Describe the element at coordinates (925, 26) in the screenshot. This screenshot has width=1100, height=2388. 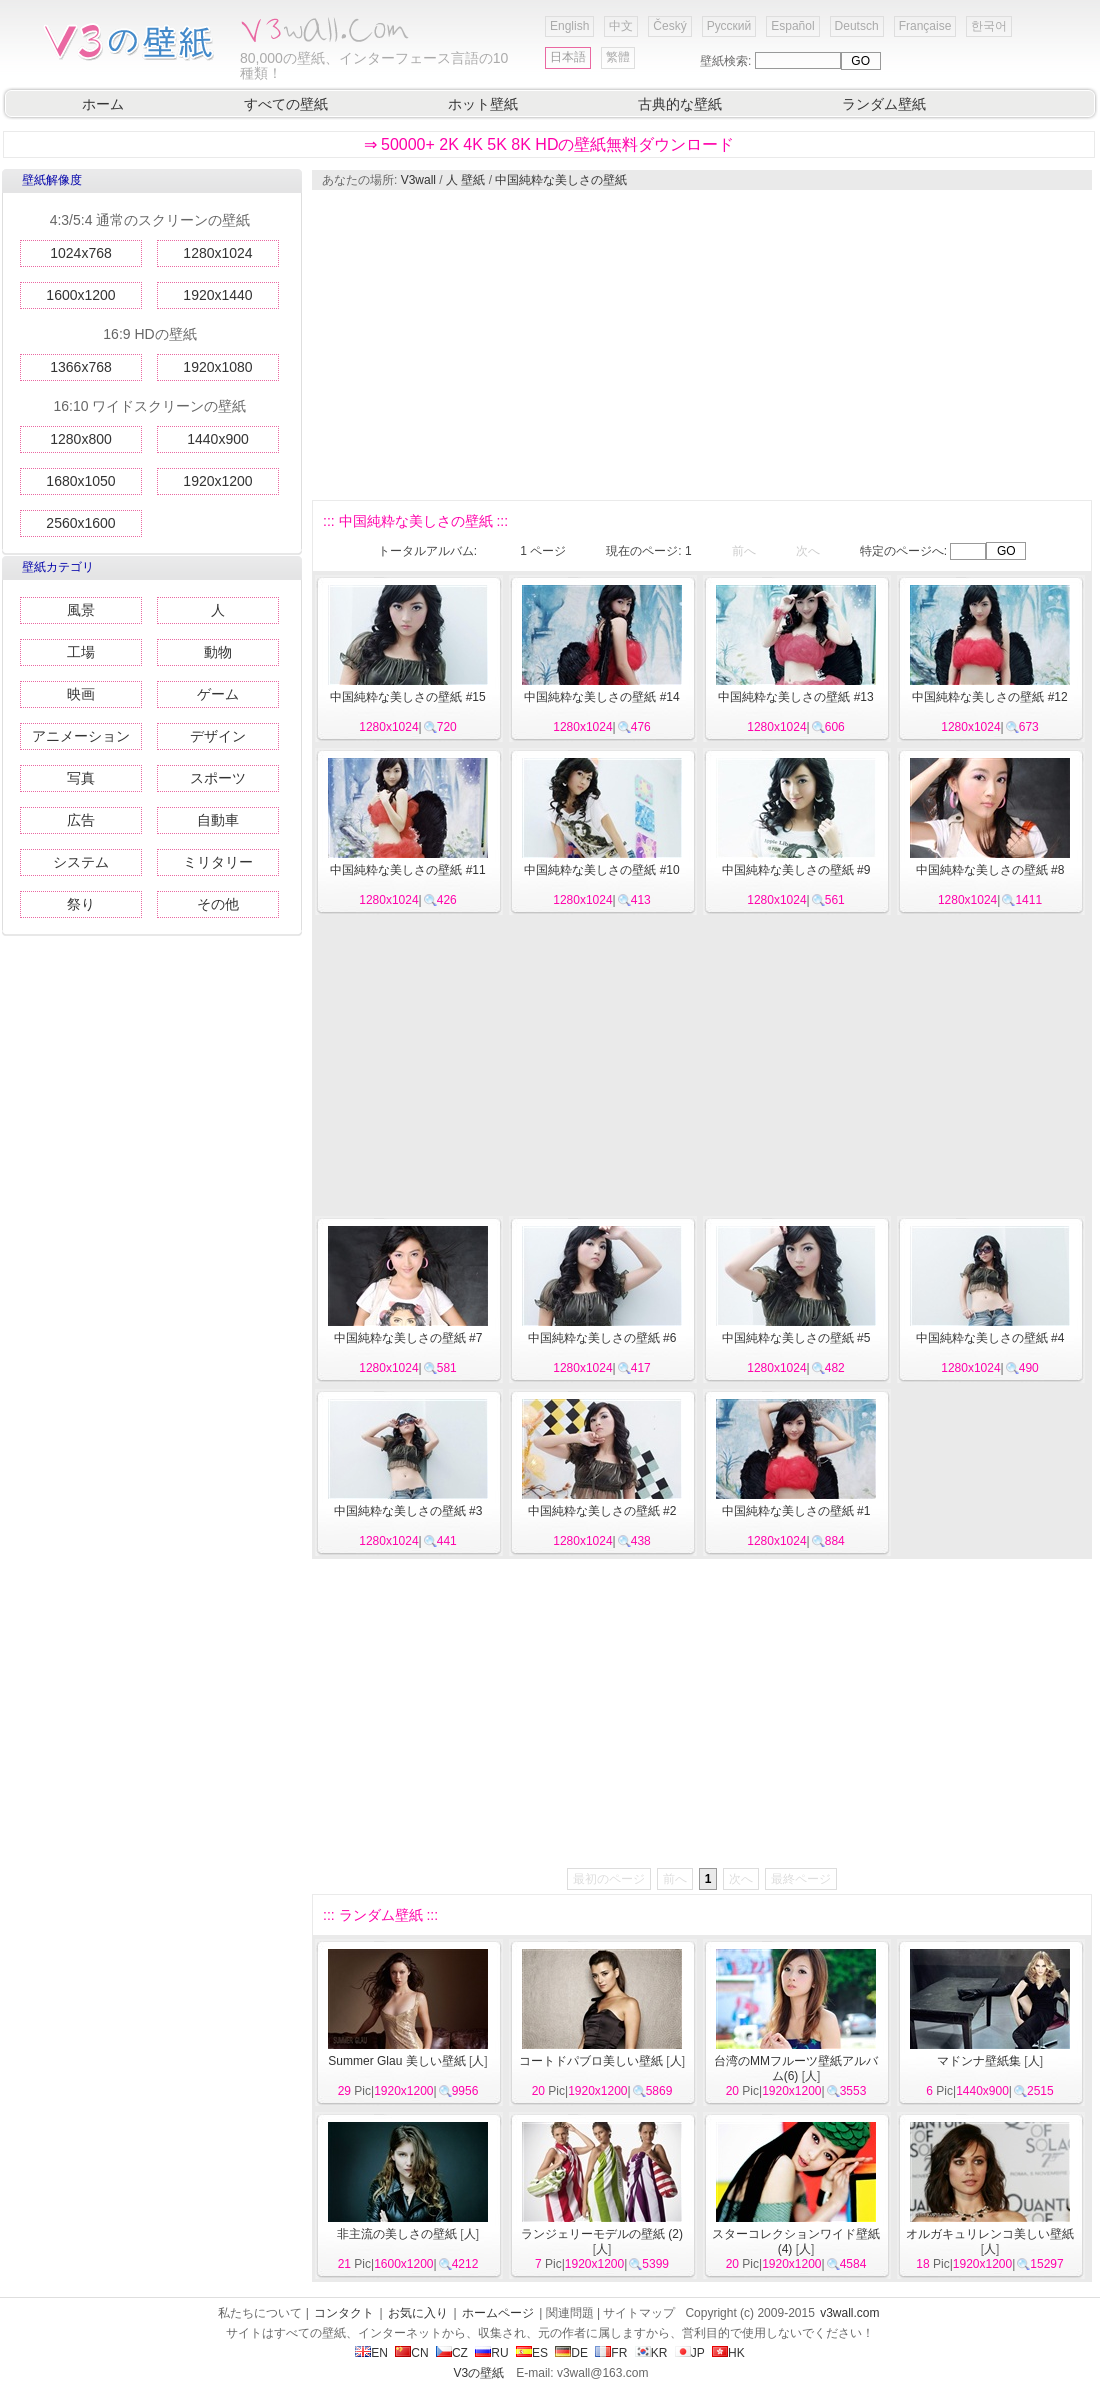
I see `Française` at that location.